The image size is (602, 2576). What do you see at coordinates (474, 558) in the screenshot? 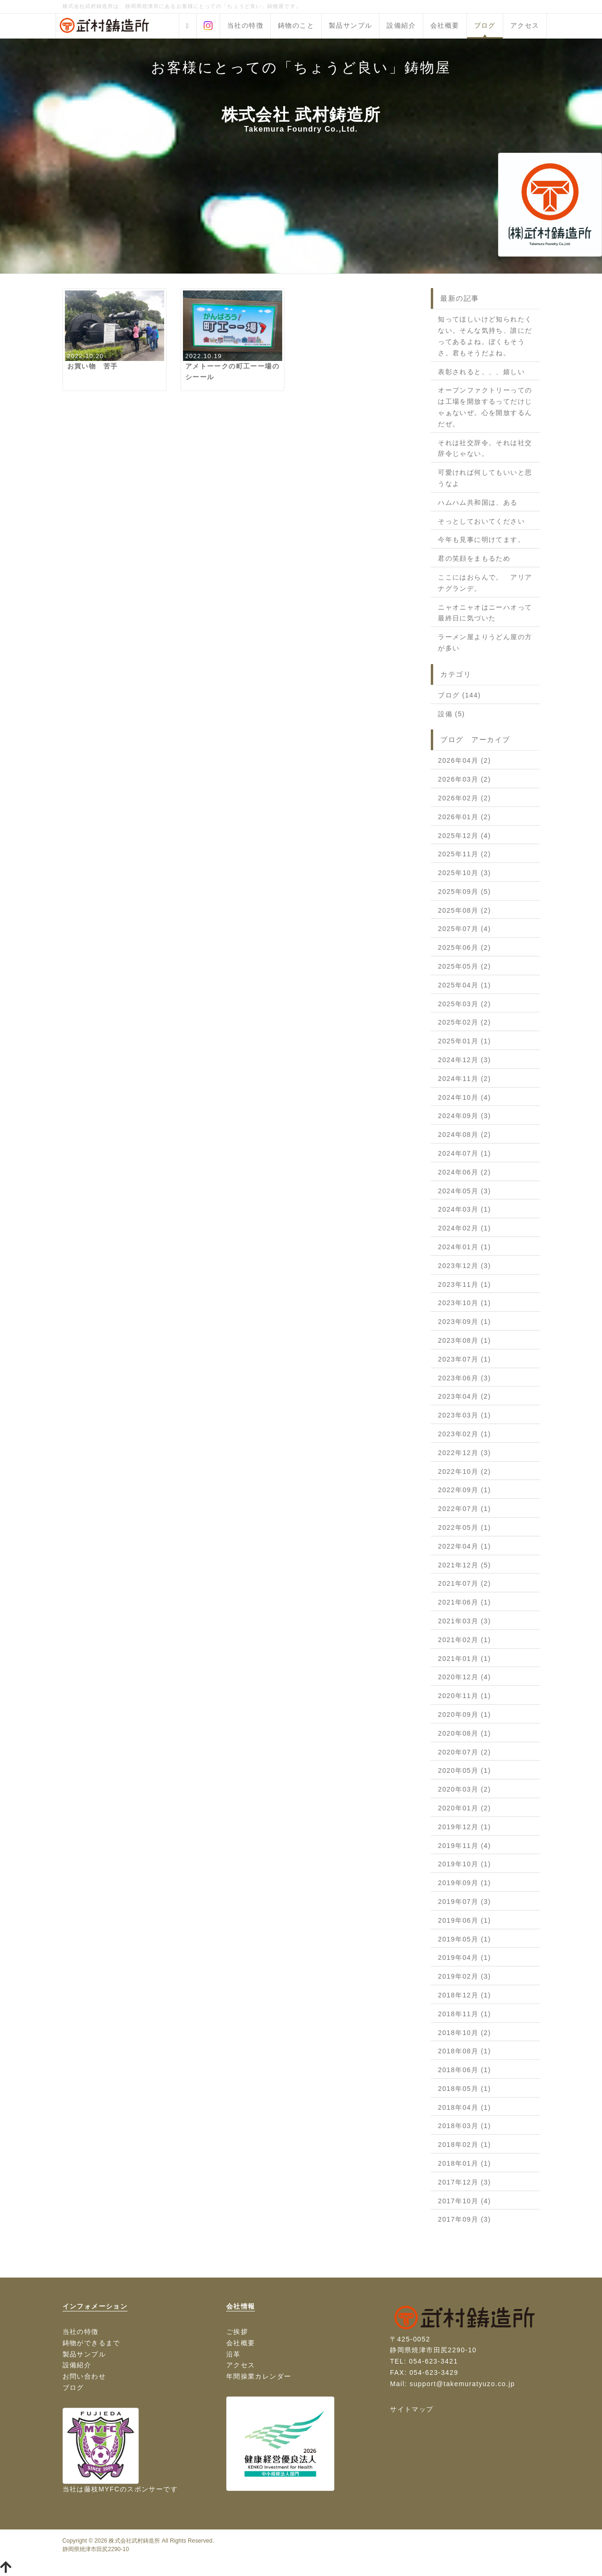
I see `君の笑顔をまもるため` at bounding box center [474, 558].